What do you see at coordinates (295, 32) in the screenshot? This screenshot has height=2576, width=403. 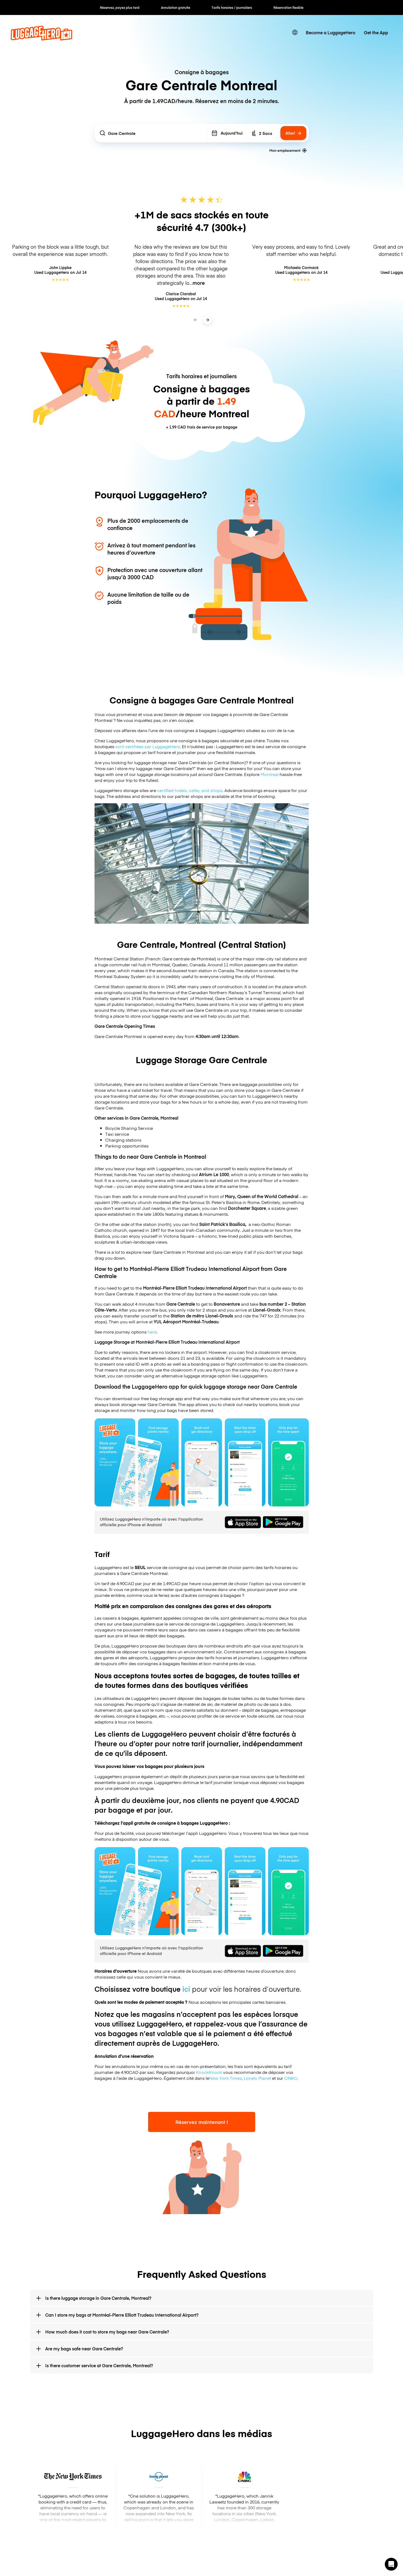 I see `[switch language]` at bounding box center [295, 32].